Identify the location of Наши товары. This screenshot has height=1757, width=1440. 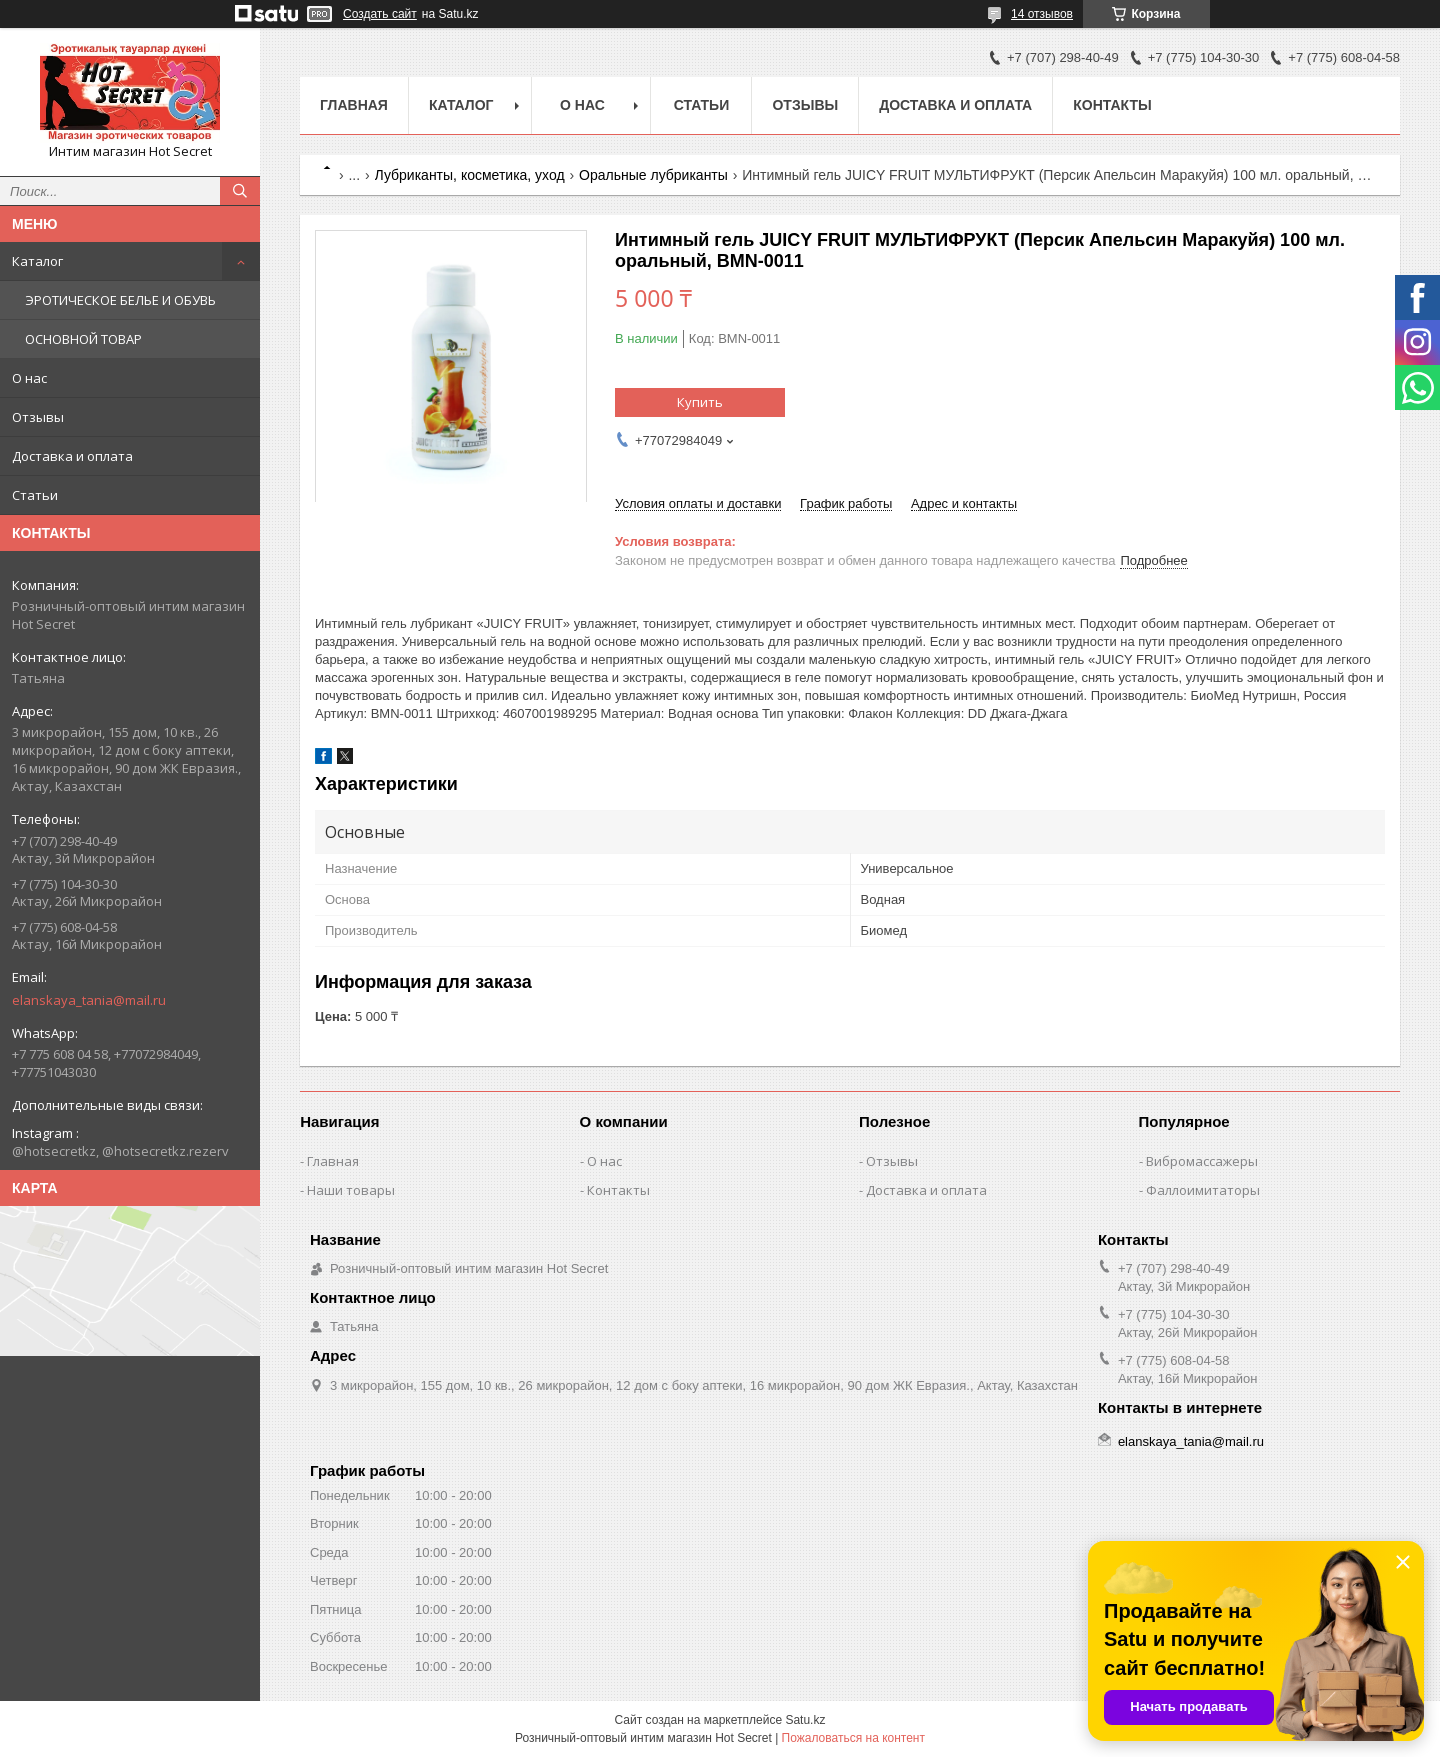
(351, 1190).